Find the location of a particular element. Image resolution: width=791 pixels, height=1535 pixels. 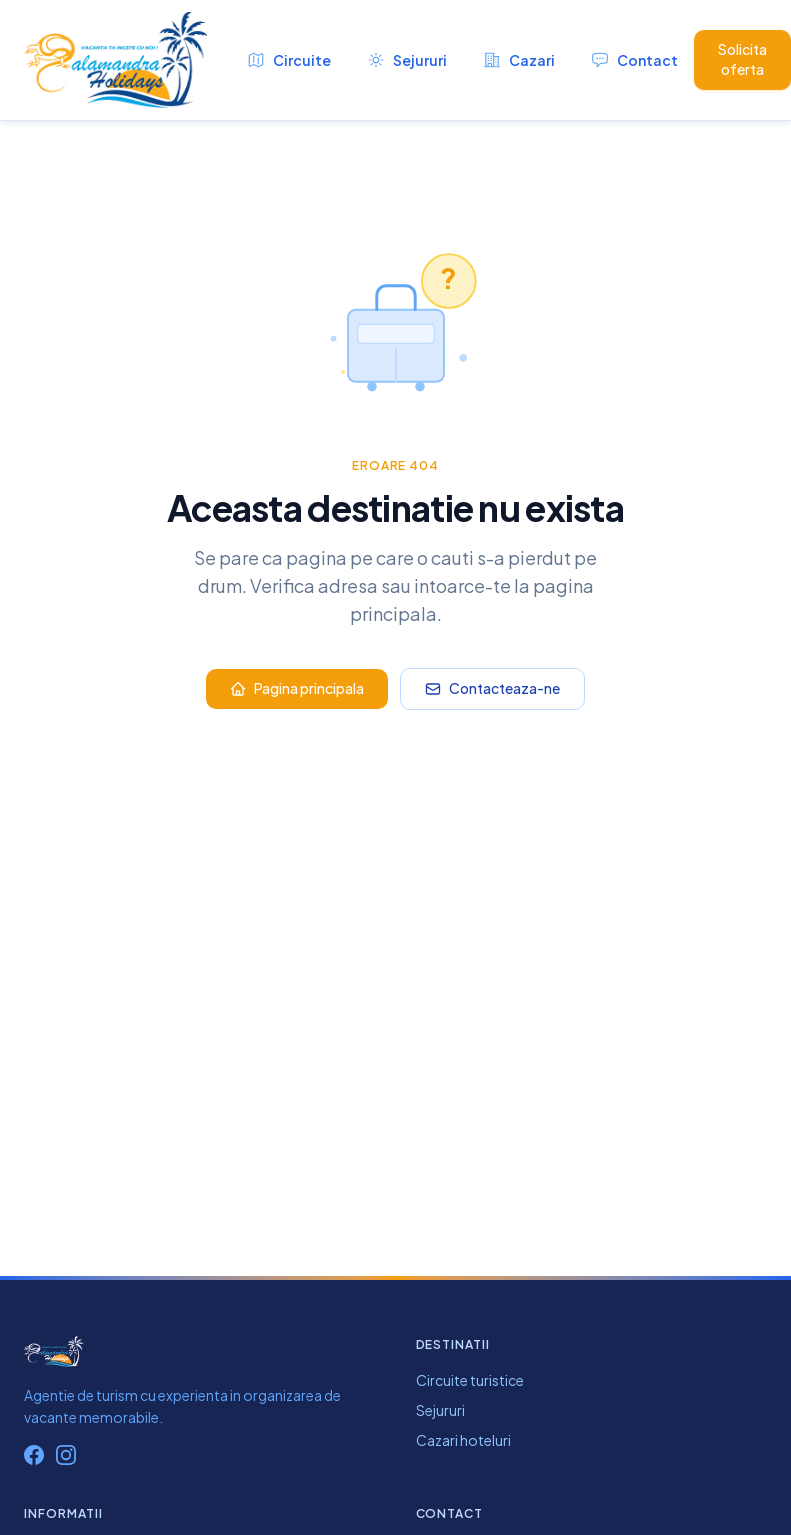

Cazari is located at coordinates (519, 60).